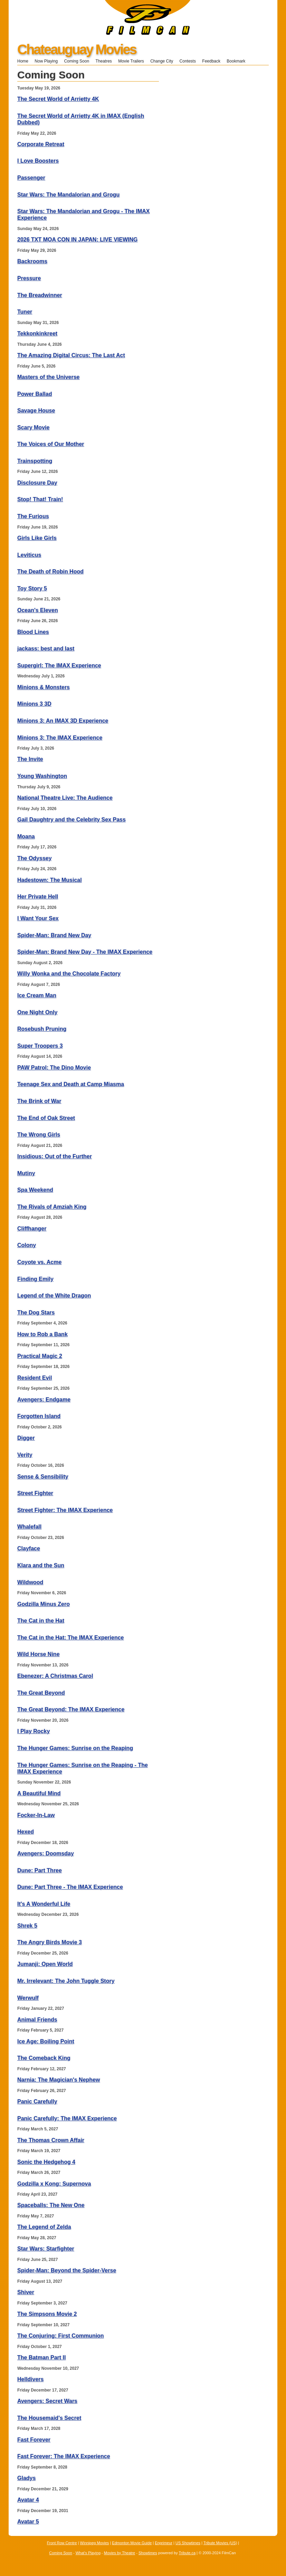 This screenshot has width=286, height=2576. Describe the element at coordinates (43, 1904) in the screenshot. I see `It's A Wonderful Life` at that location.